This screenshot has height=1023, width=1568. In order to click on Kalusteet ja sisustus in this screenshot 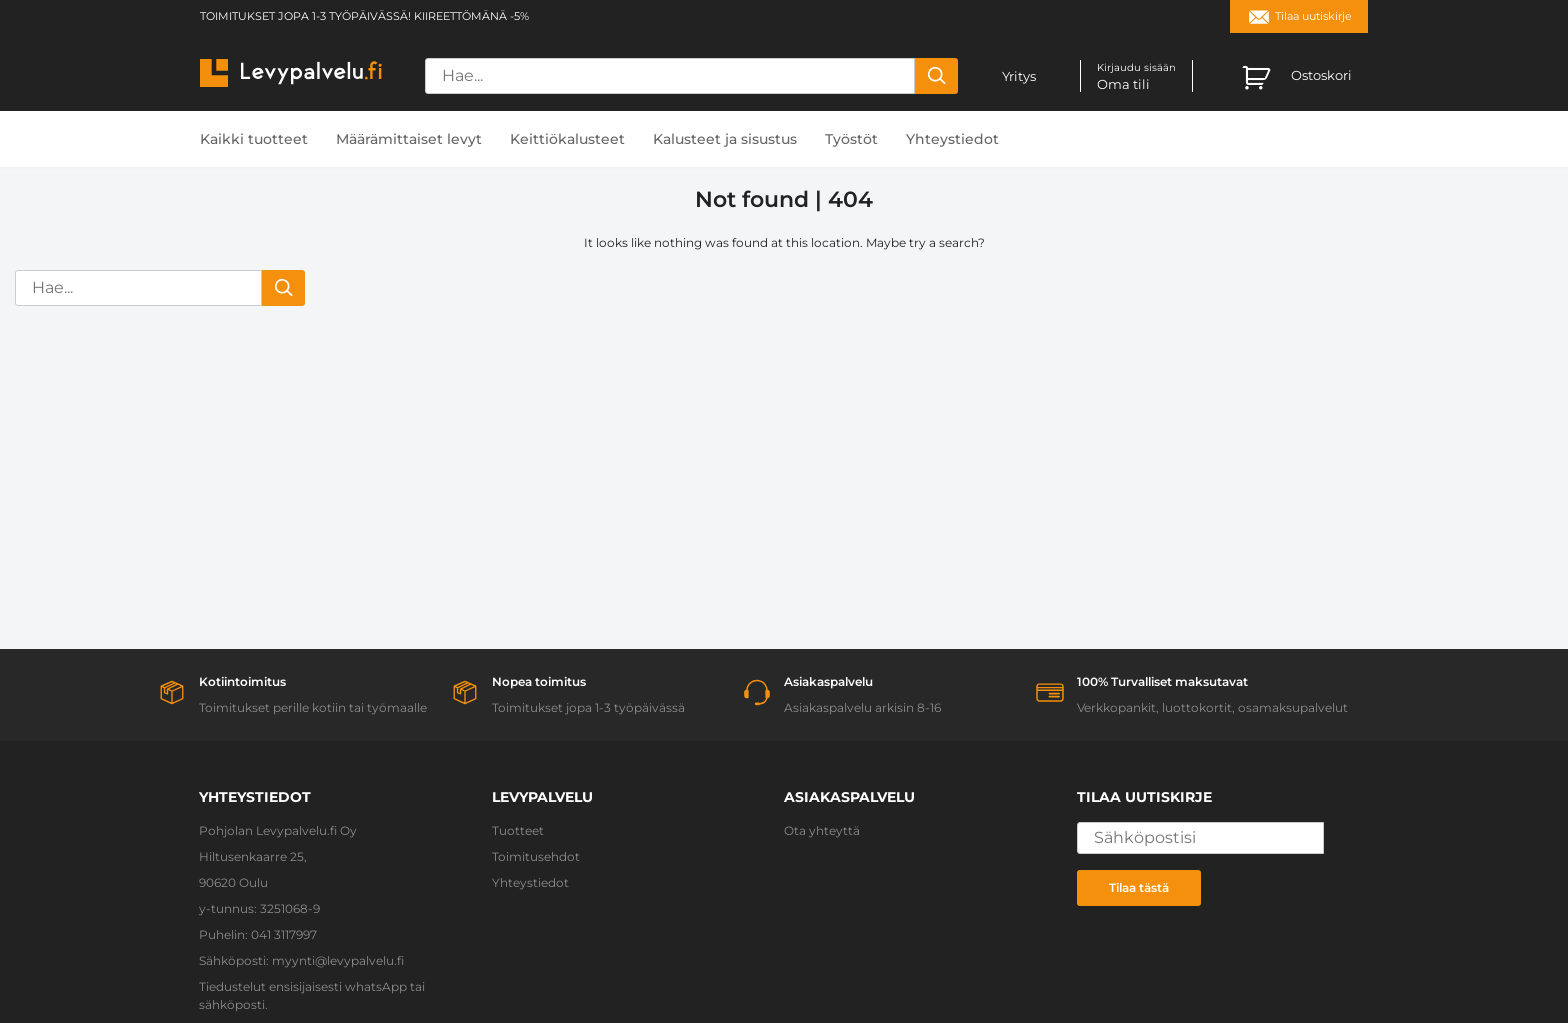, I will do `click(725, 139)`.